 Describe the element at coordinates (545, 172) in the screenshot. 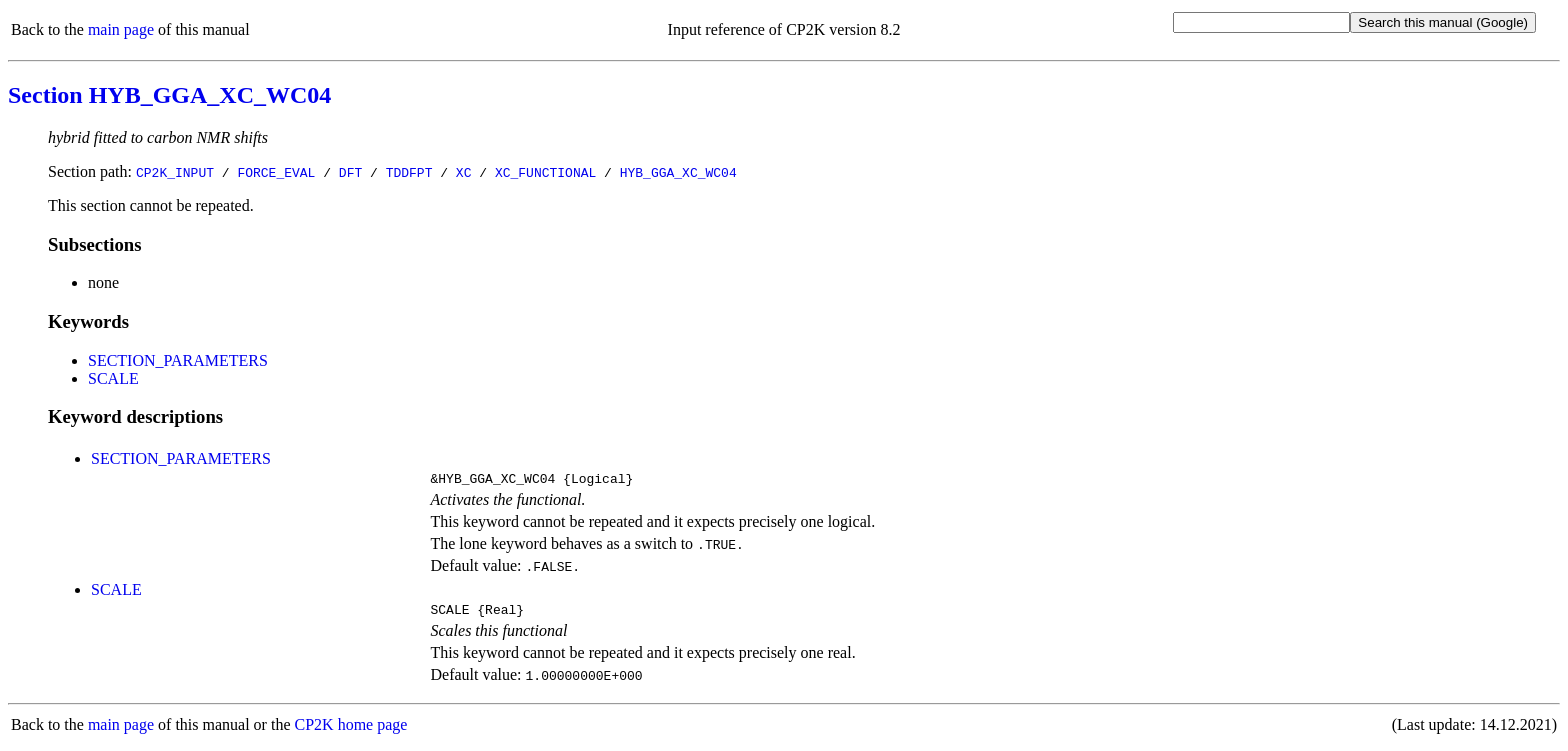

I see `XC_FUNCTIONAL` at that location.